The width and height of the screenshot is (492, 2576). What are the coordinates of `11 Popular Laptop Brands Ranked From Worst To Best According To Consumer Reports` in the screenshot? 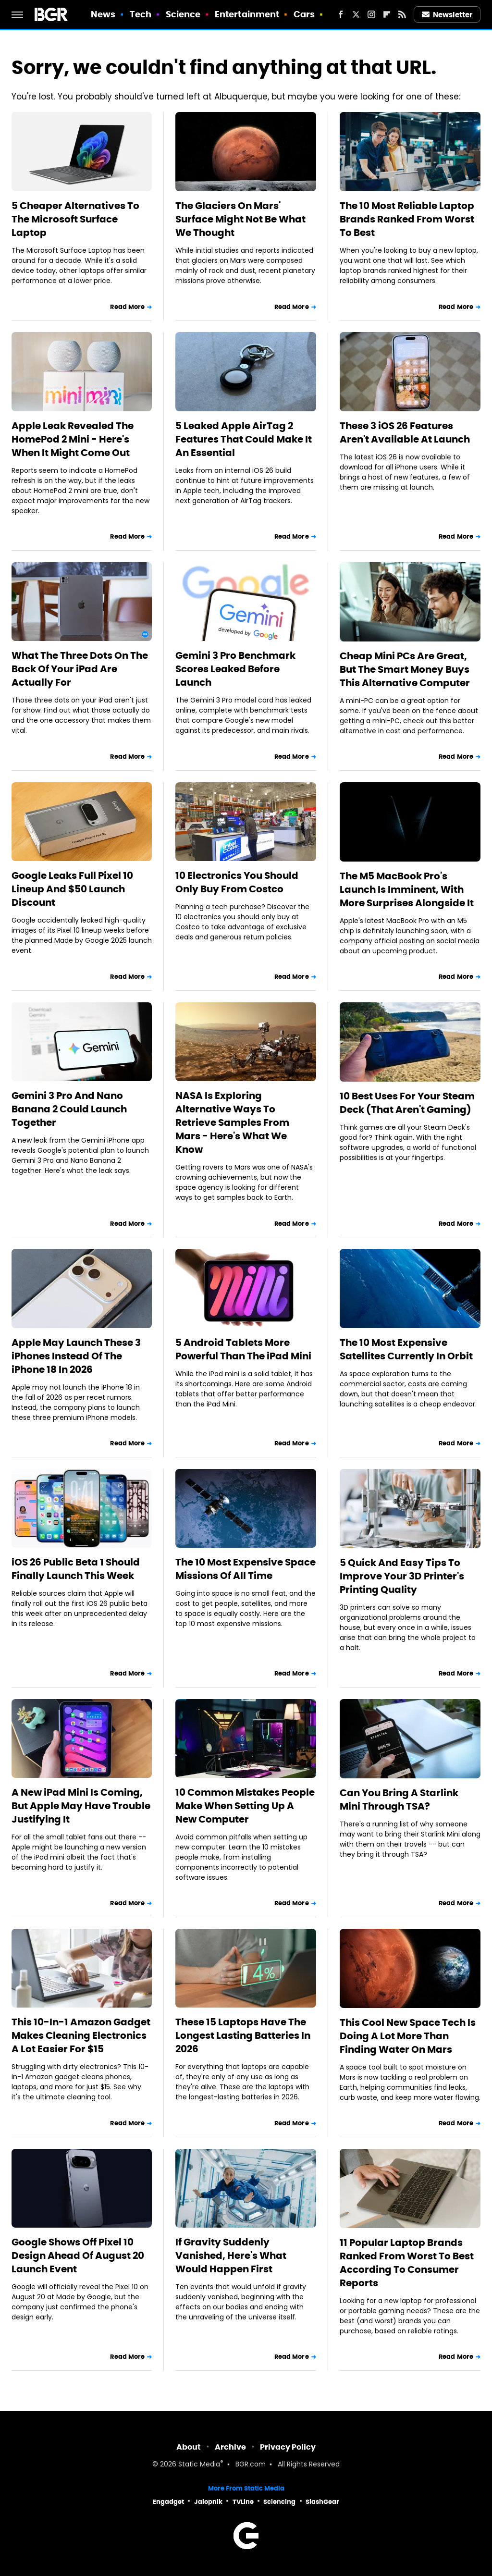 It's located at (407, 2262).